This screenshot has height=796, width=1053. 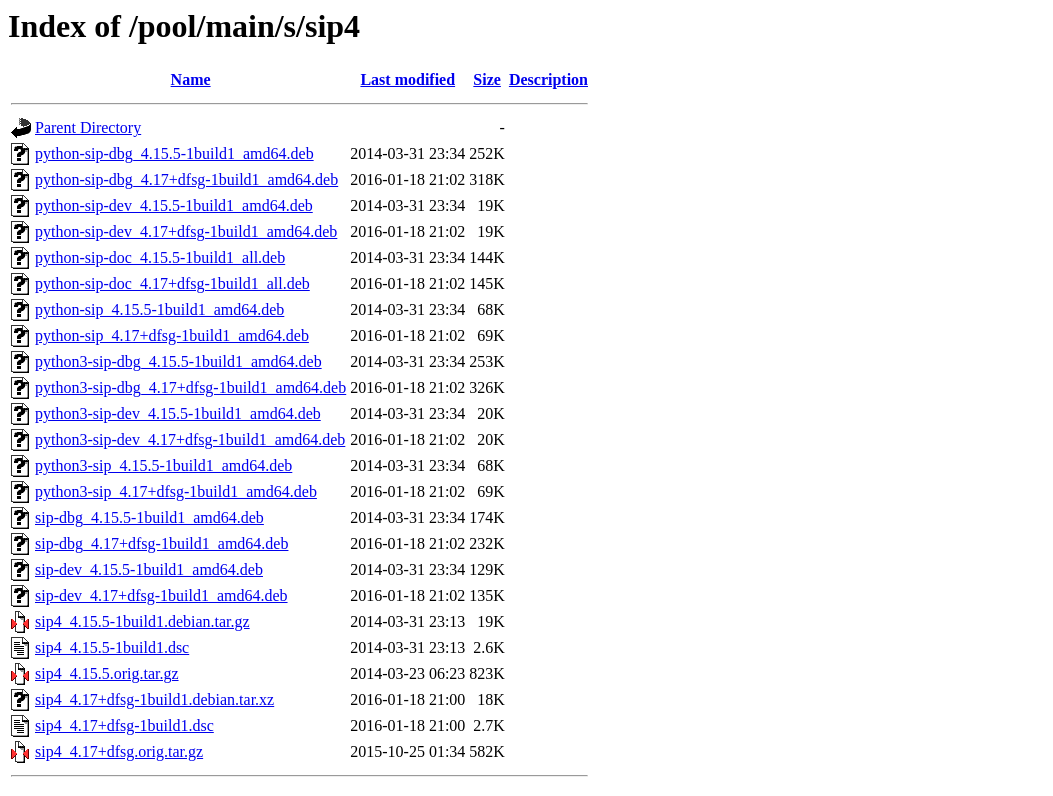 What do you see at coordinates (172, 283) in the screenshot?
I see `python-sip-doc_4.17+dfsg-1build1_all.deb` at bounding box center [172, 283].